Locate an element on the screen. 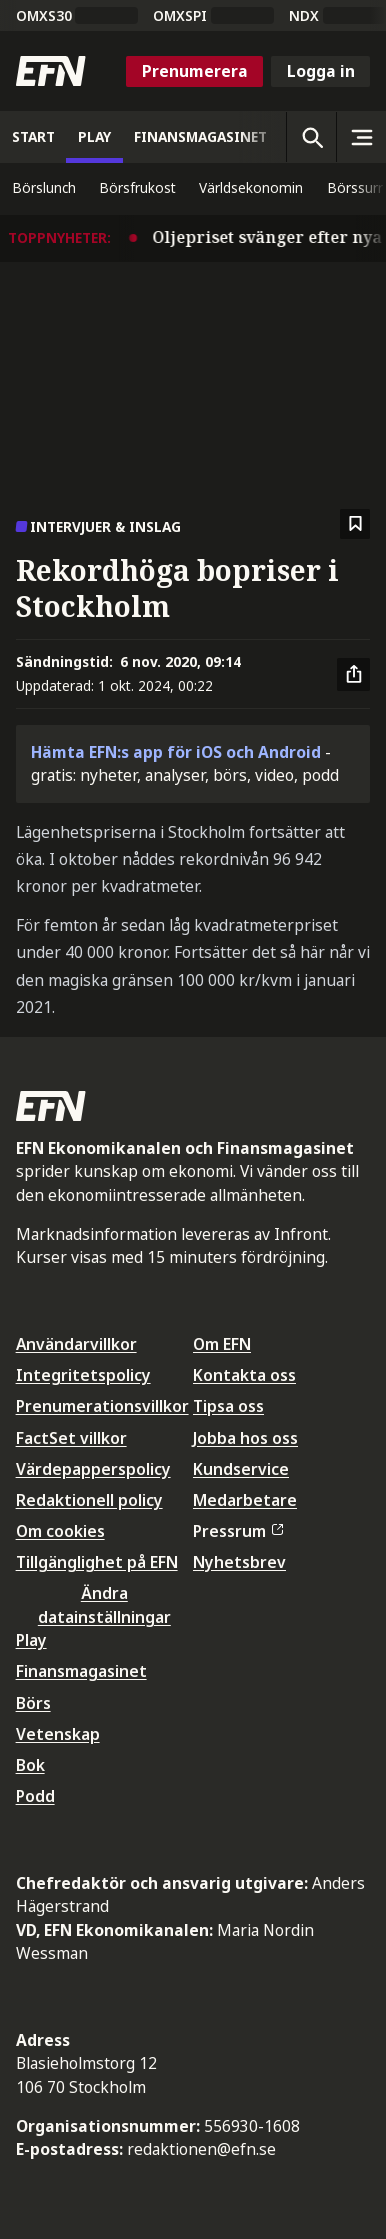 The width and height of the screenshot is (386, 2239). Prenumerera is located at coordinates (195, 71).